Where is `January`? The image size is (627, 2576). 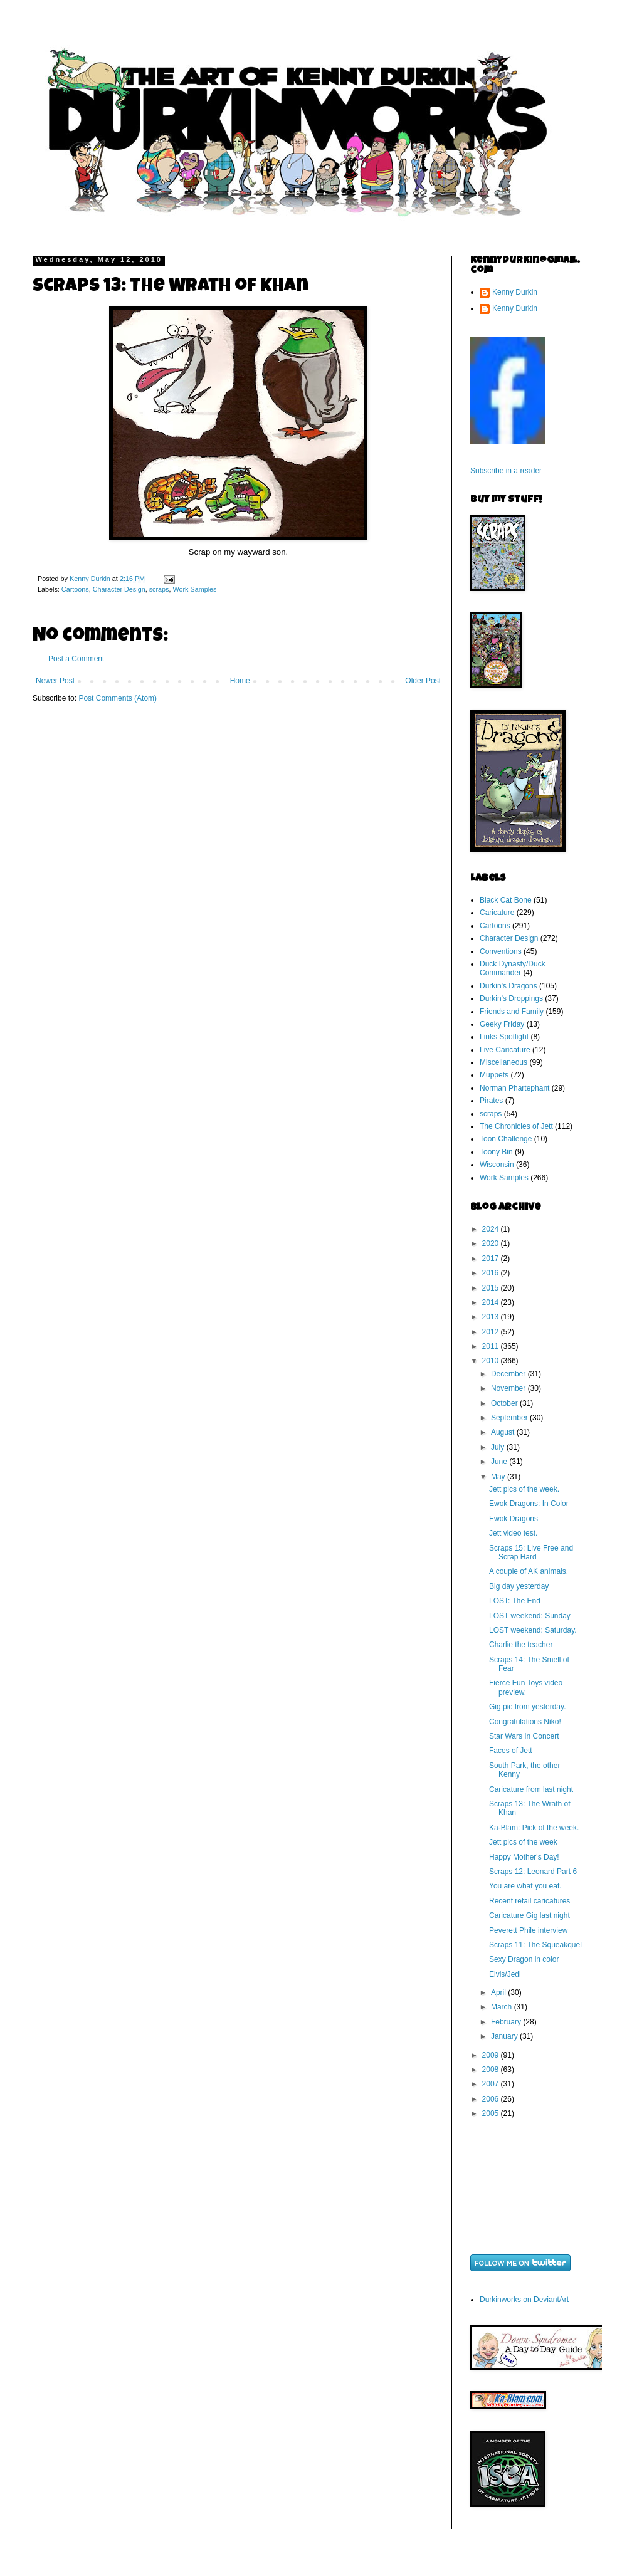 January is located at coordinates (505, 2036).